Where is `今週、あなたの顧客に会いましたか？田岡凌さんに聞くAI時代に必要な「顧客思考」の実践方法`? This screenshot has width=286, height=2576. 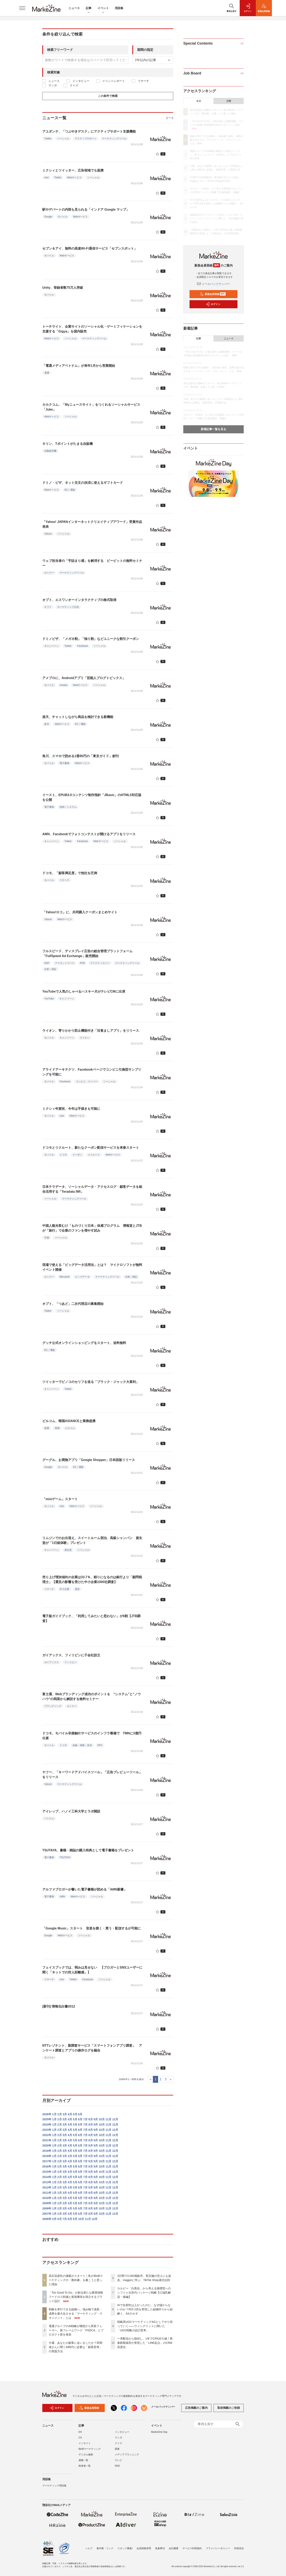
今週、あなたの顧客に会いましたか？田岡凌さんに聞くAI時代に必要な「顧客思考」の実践方法 is located at coordinates (75, 2347).